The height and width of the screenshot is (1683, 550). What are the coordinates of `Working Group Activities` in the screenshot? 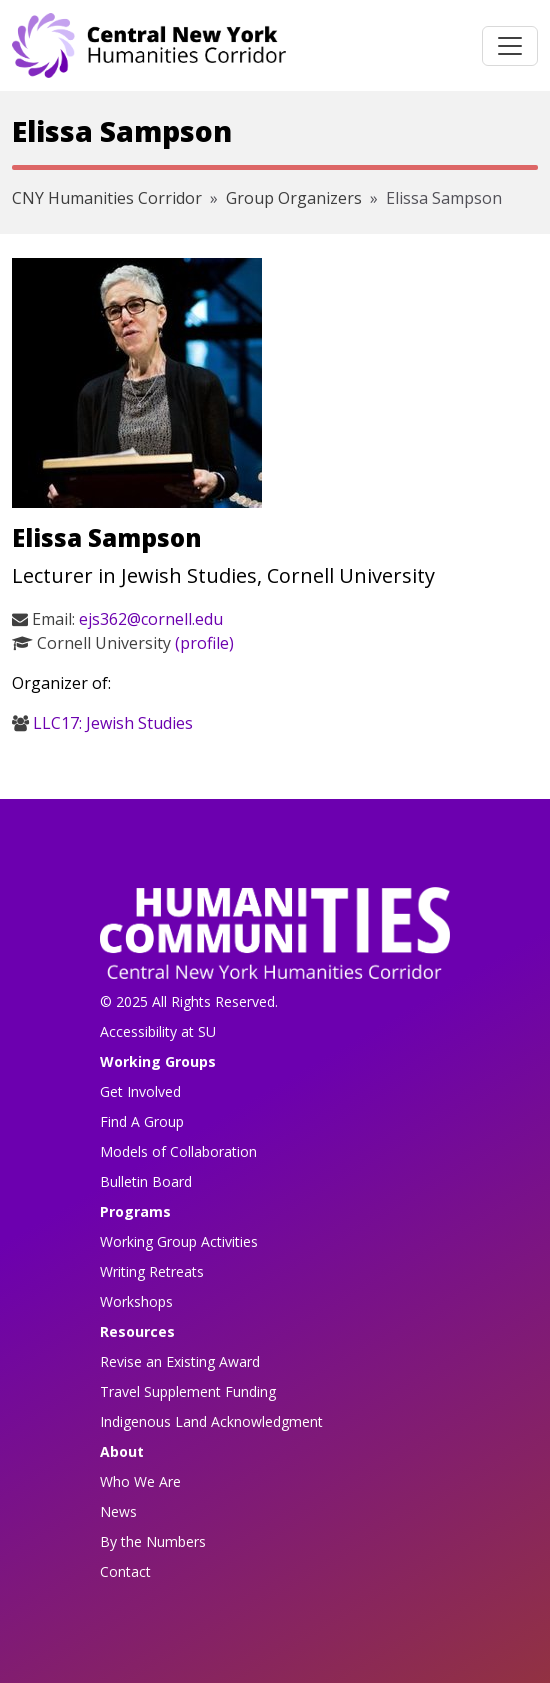 It's located at (179, 1241).